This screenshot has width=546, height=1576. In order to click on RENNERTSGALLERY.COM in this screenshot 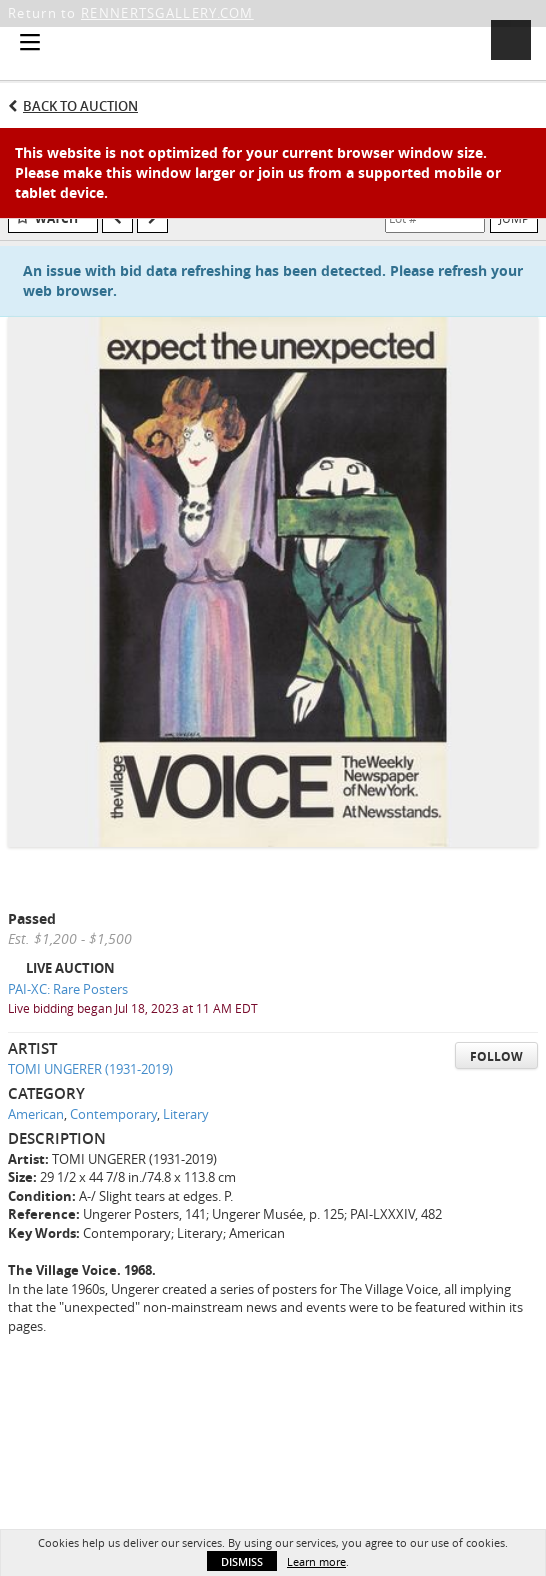, I will do `click(167, 13)`.